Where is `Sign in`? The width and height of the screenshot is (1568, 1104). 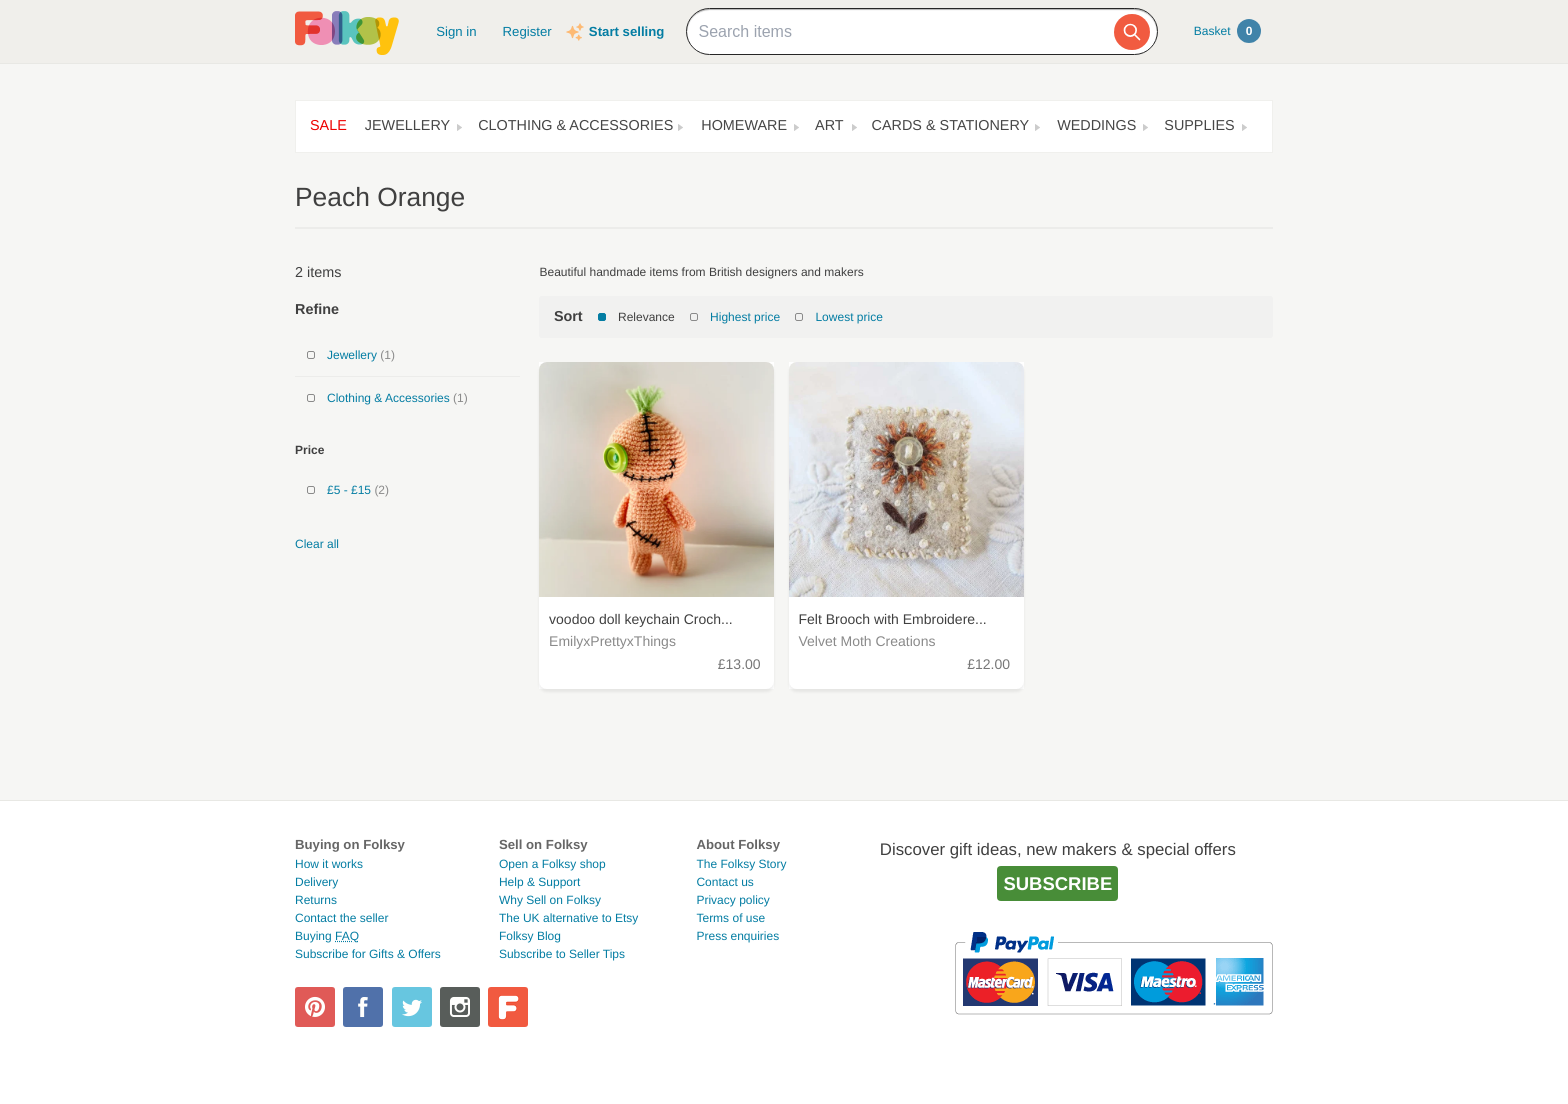 Sign in is located at coordinates (456, 31).